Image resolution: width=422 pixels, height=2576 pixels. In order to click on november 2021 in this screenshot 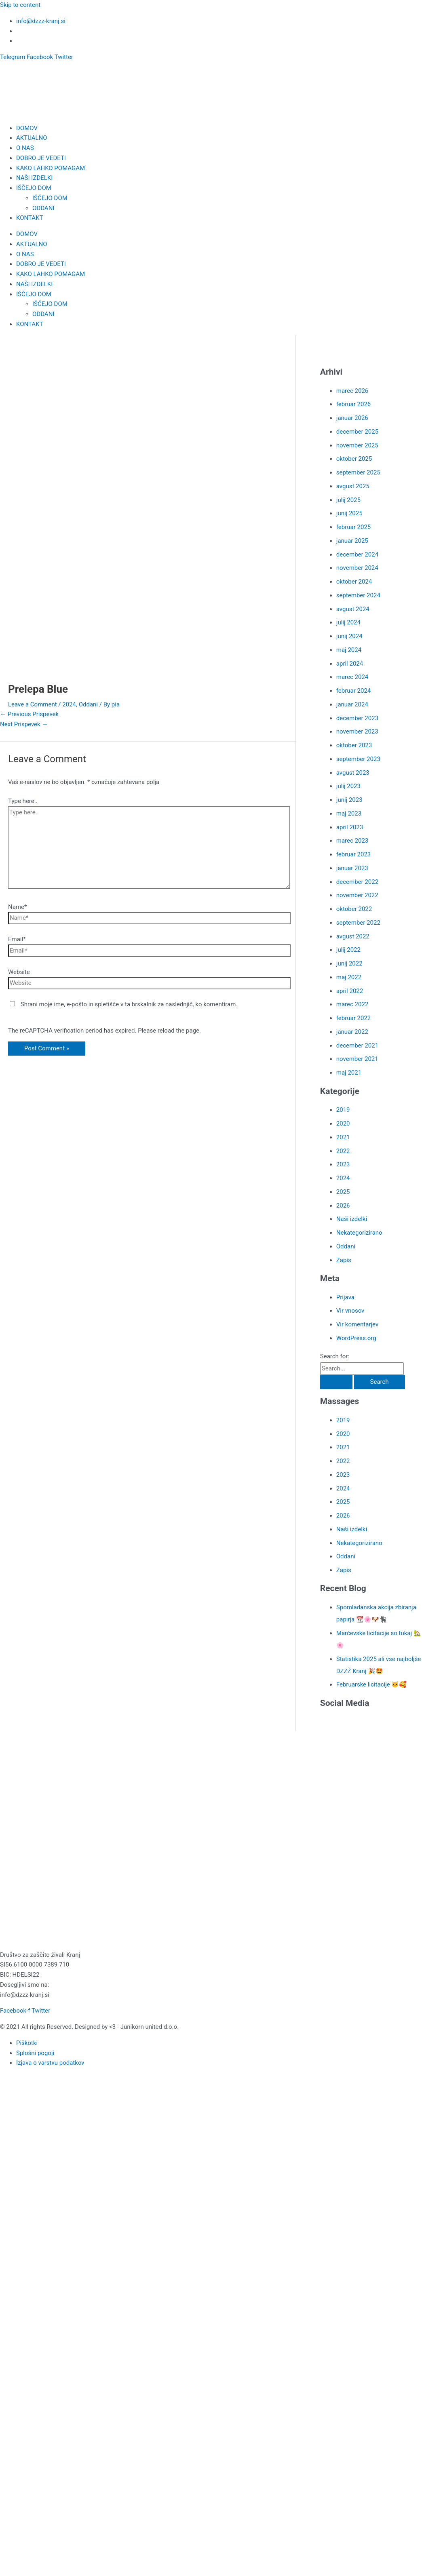, I will do `click(357, 1058)`.